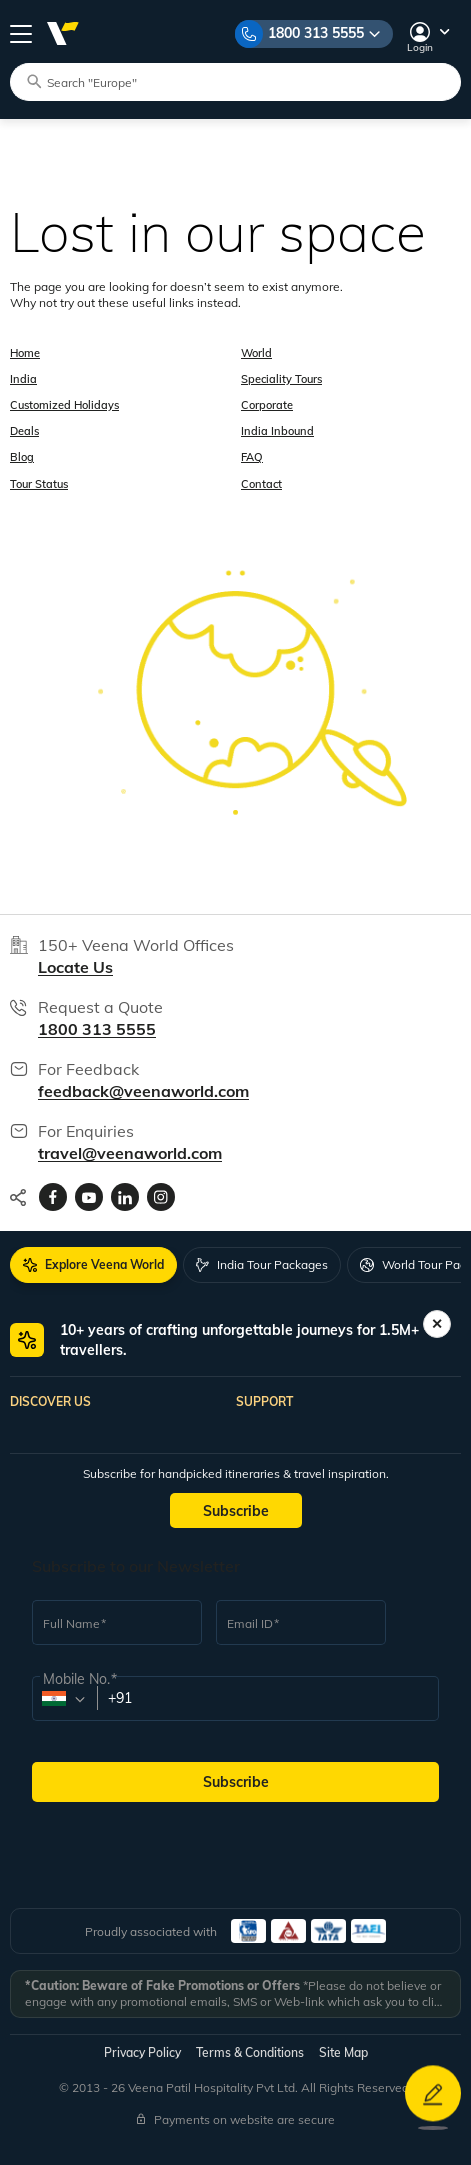 The height and width of the screenshot is (2165, 471). I want to click on Contact, so click(261, 484).